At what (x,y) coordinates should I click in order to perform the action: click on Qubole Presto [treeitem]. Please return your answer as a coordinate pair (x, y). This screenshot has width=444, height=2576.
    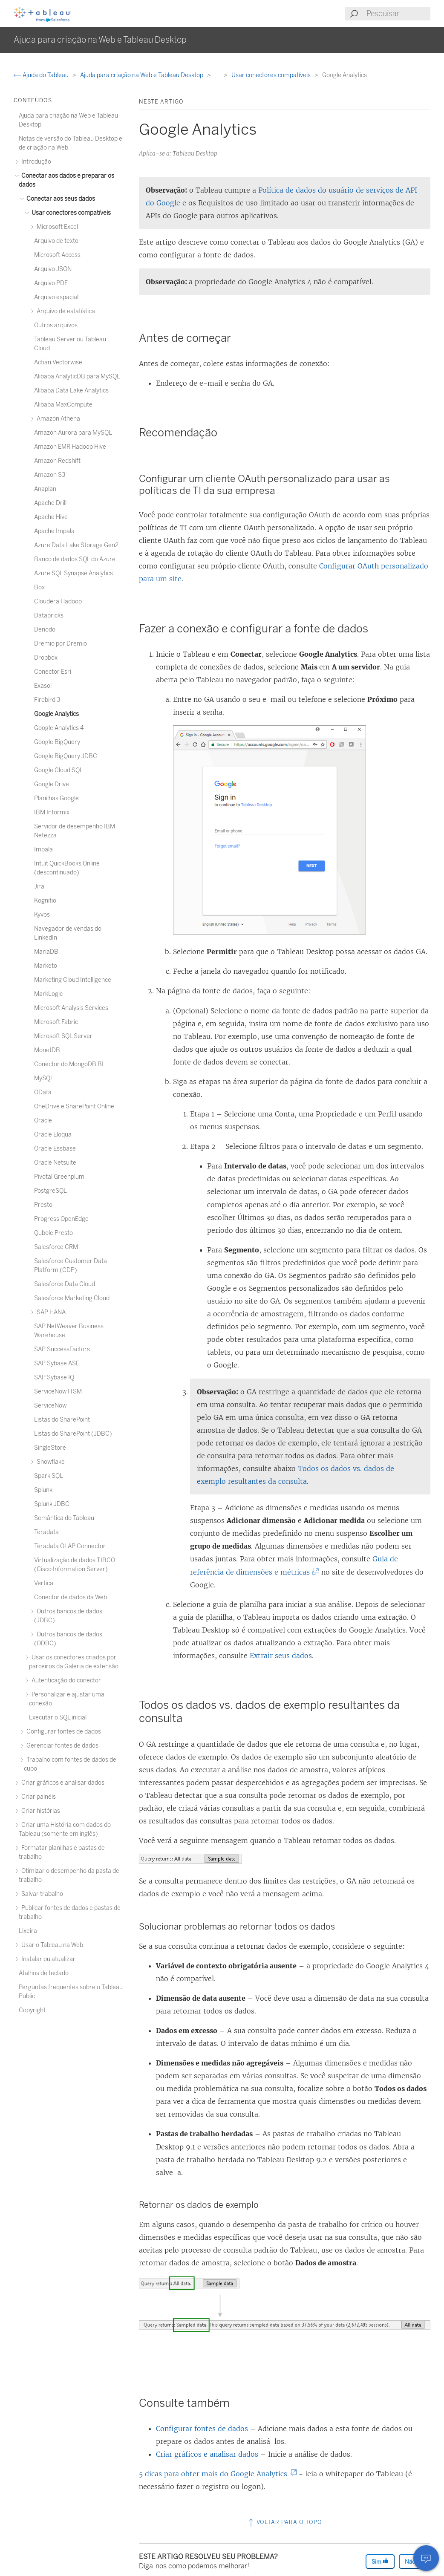
    Looking at the image, I should click on (53, 1233).